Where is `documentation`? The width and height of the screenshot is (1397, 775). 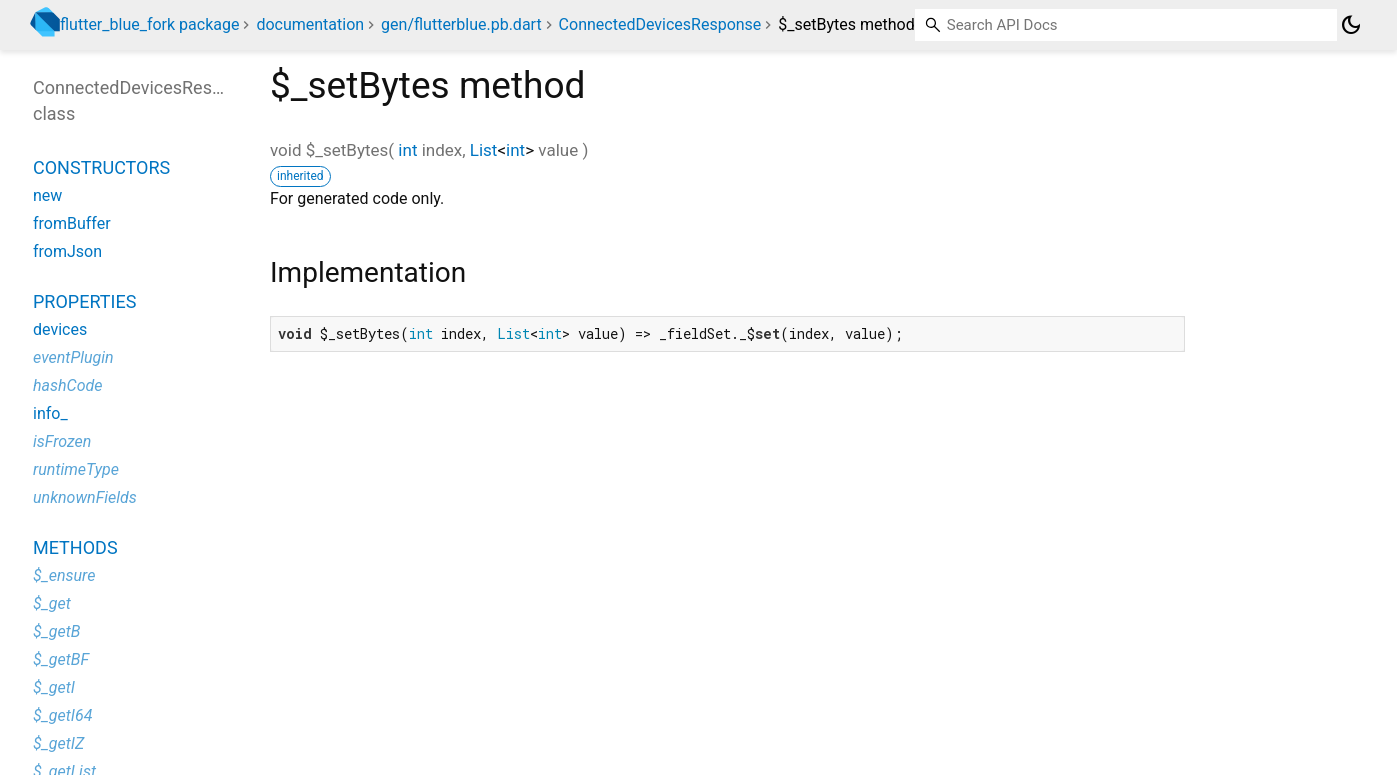 documentation is located at coordinates (310, 24).